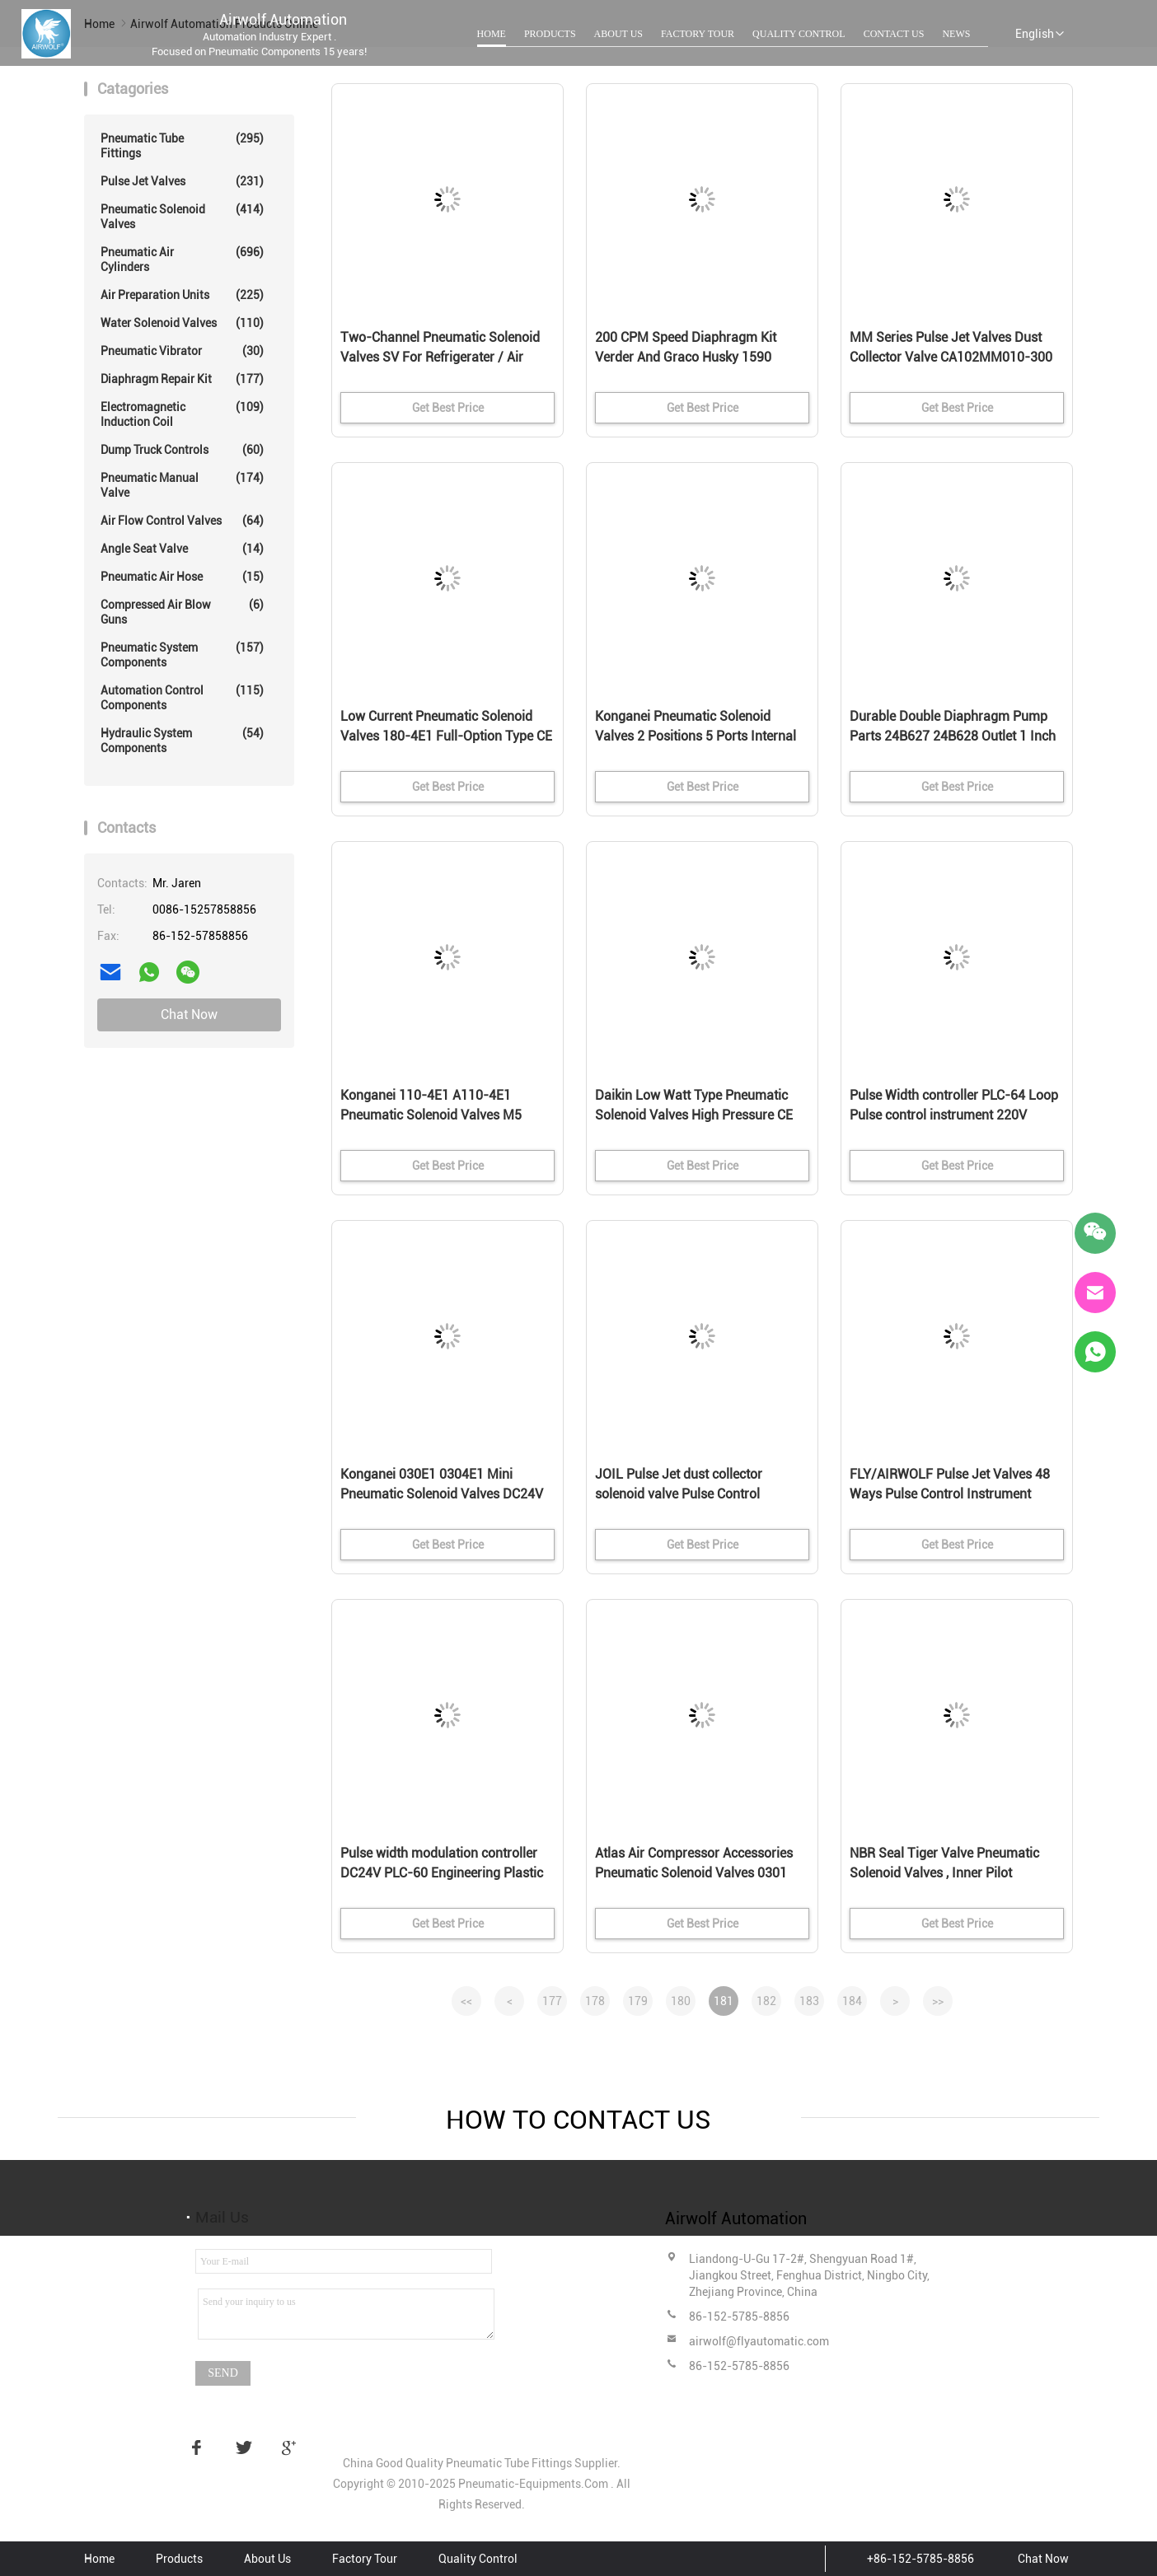  I want to click on 179, so click(638, 2001).